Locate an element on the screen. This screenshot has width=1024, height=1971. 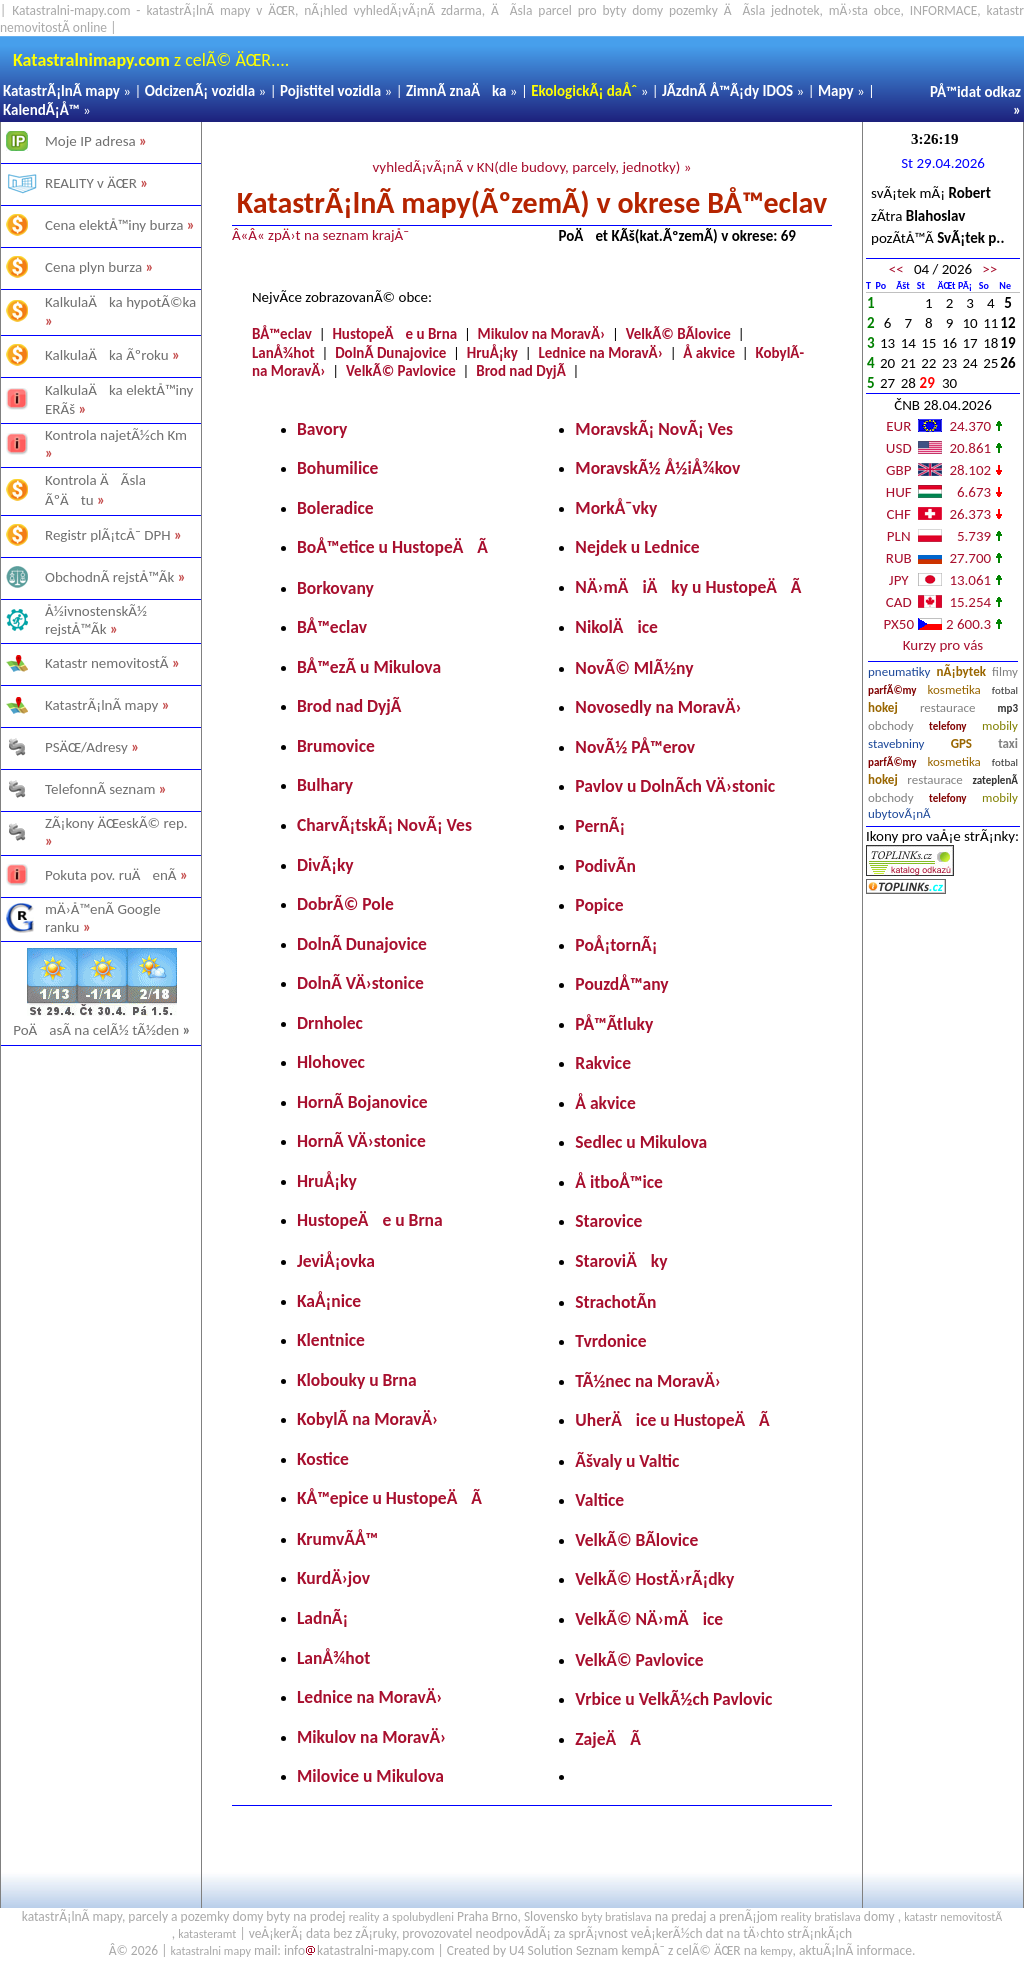
MorkÅ¯vky is located at coordinates (616, 508).